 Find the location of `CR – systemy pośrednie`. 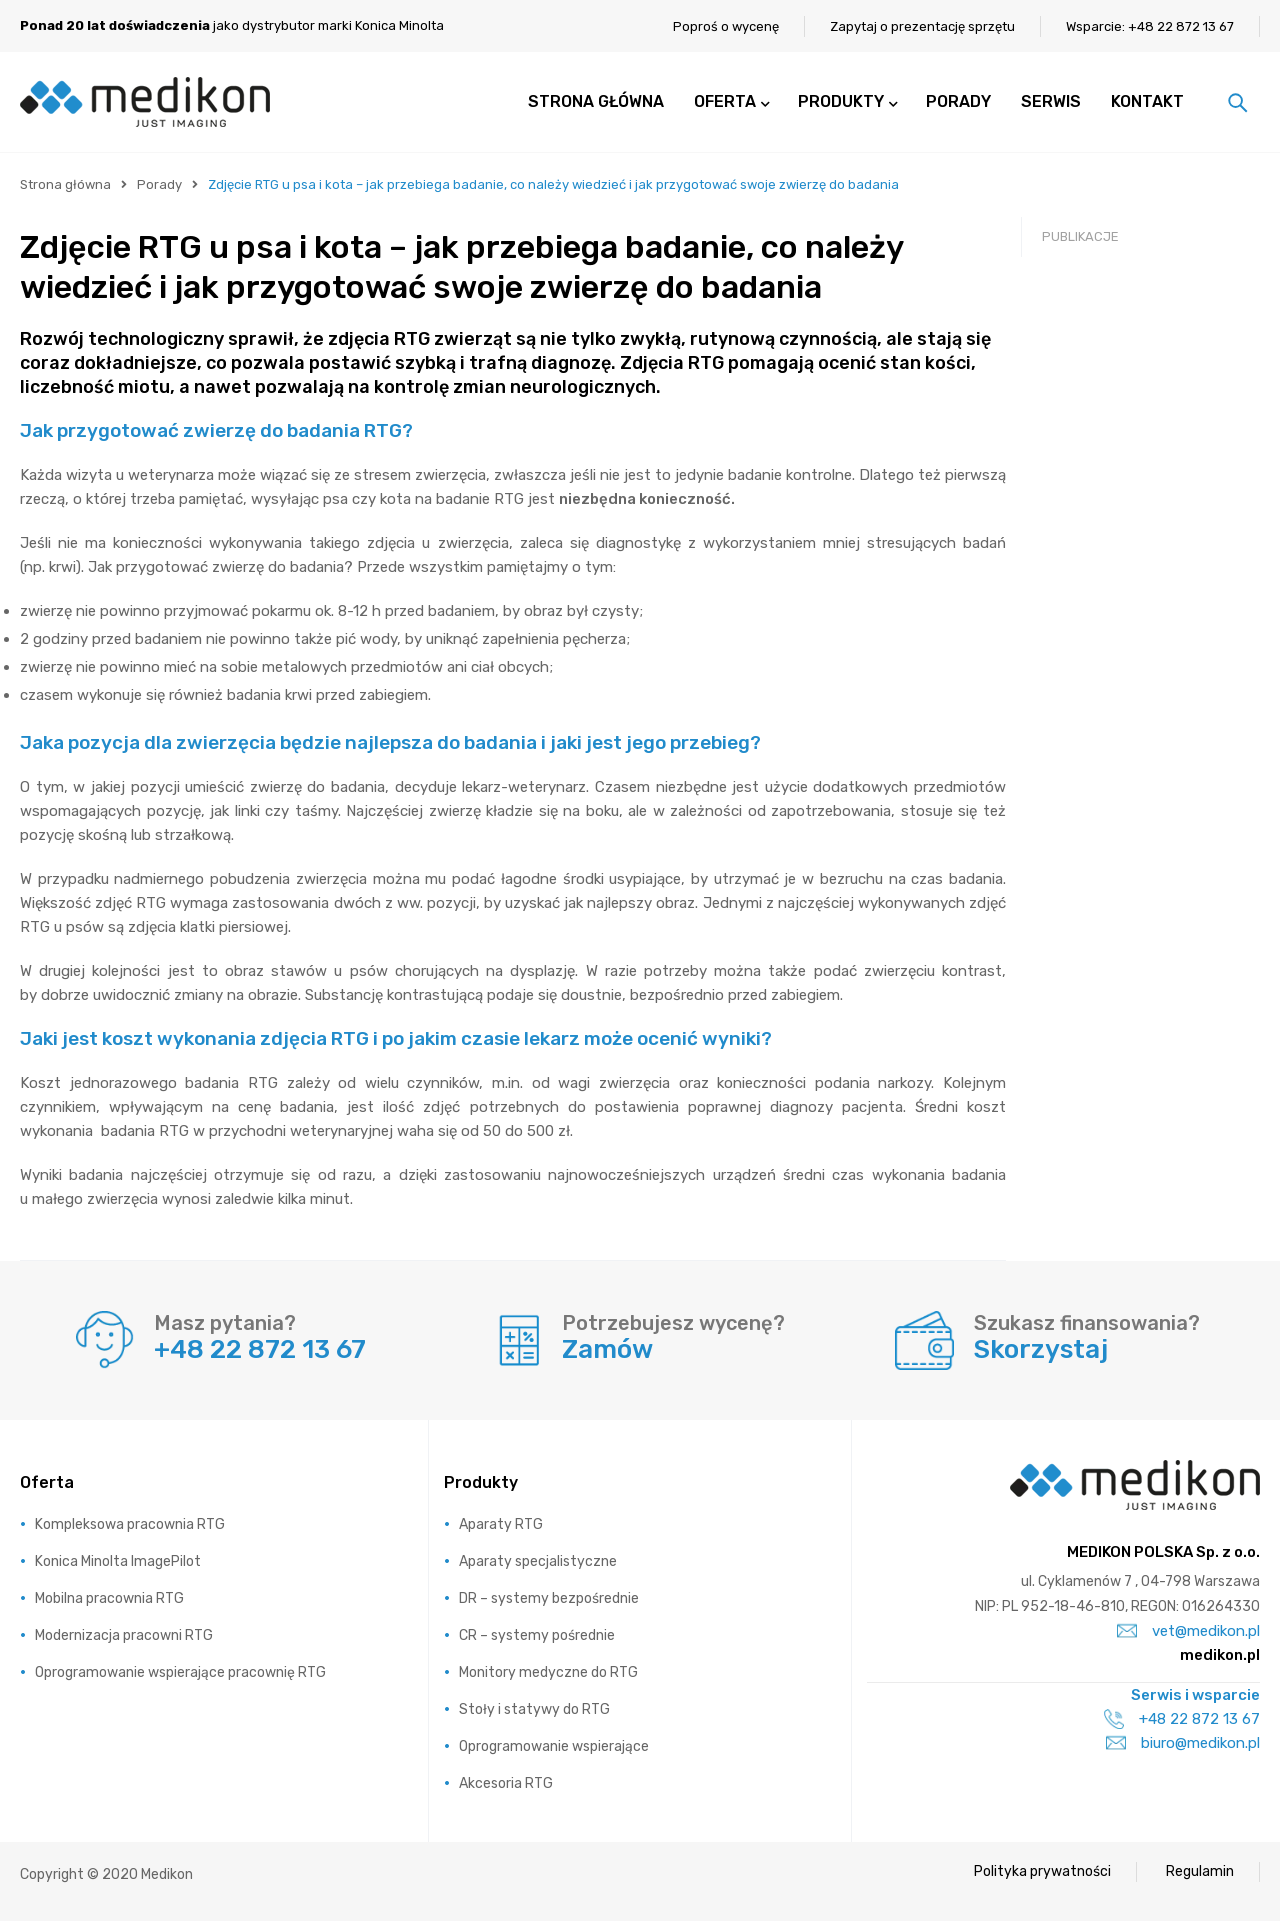

CR – systemy pośrednie is located at coordinates (537, 1635).